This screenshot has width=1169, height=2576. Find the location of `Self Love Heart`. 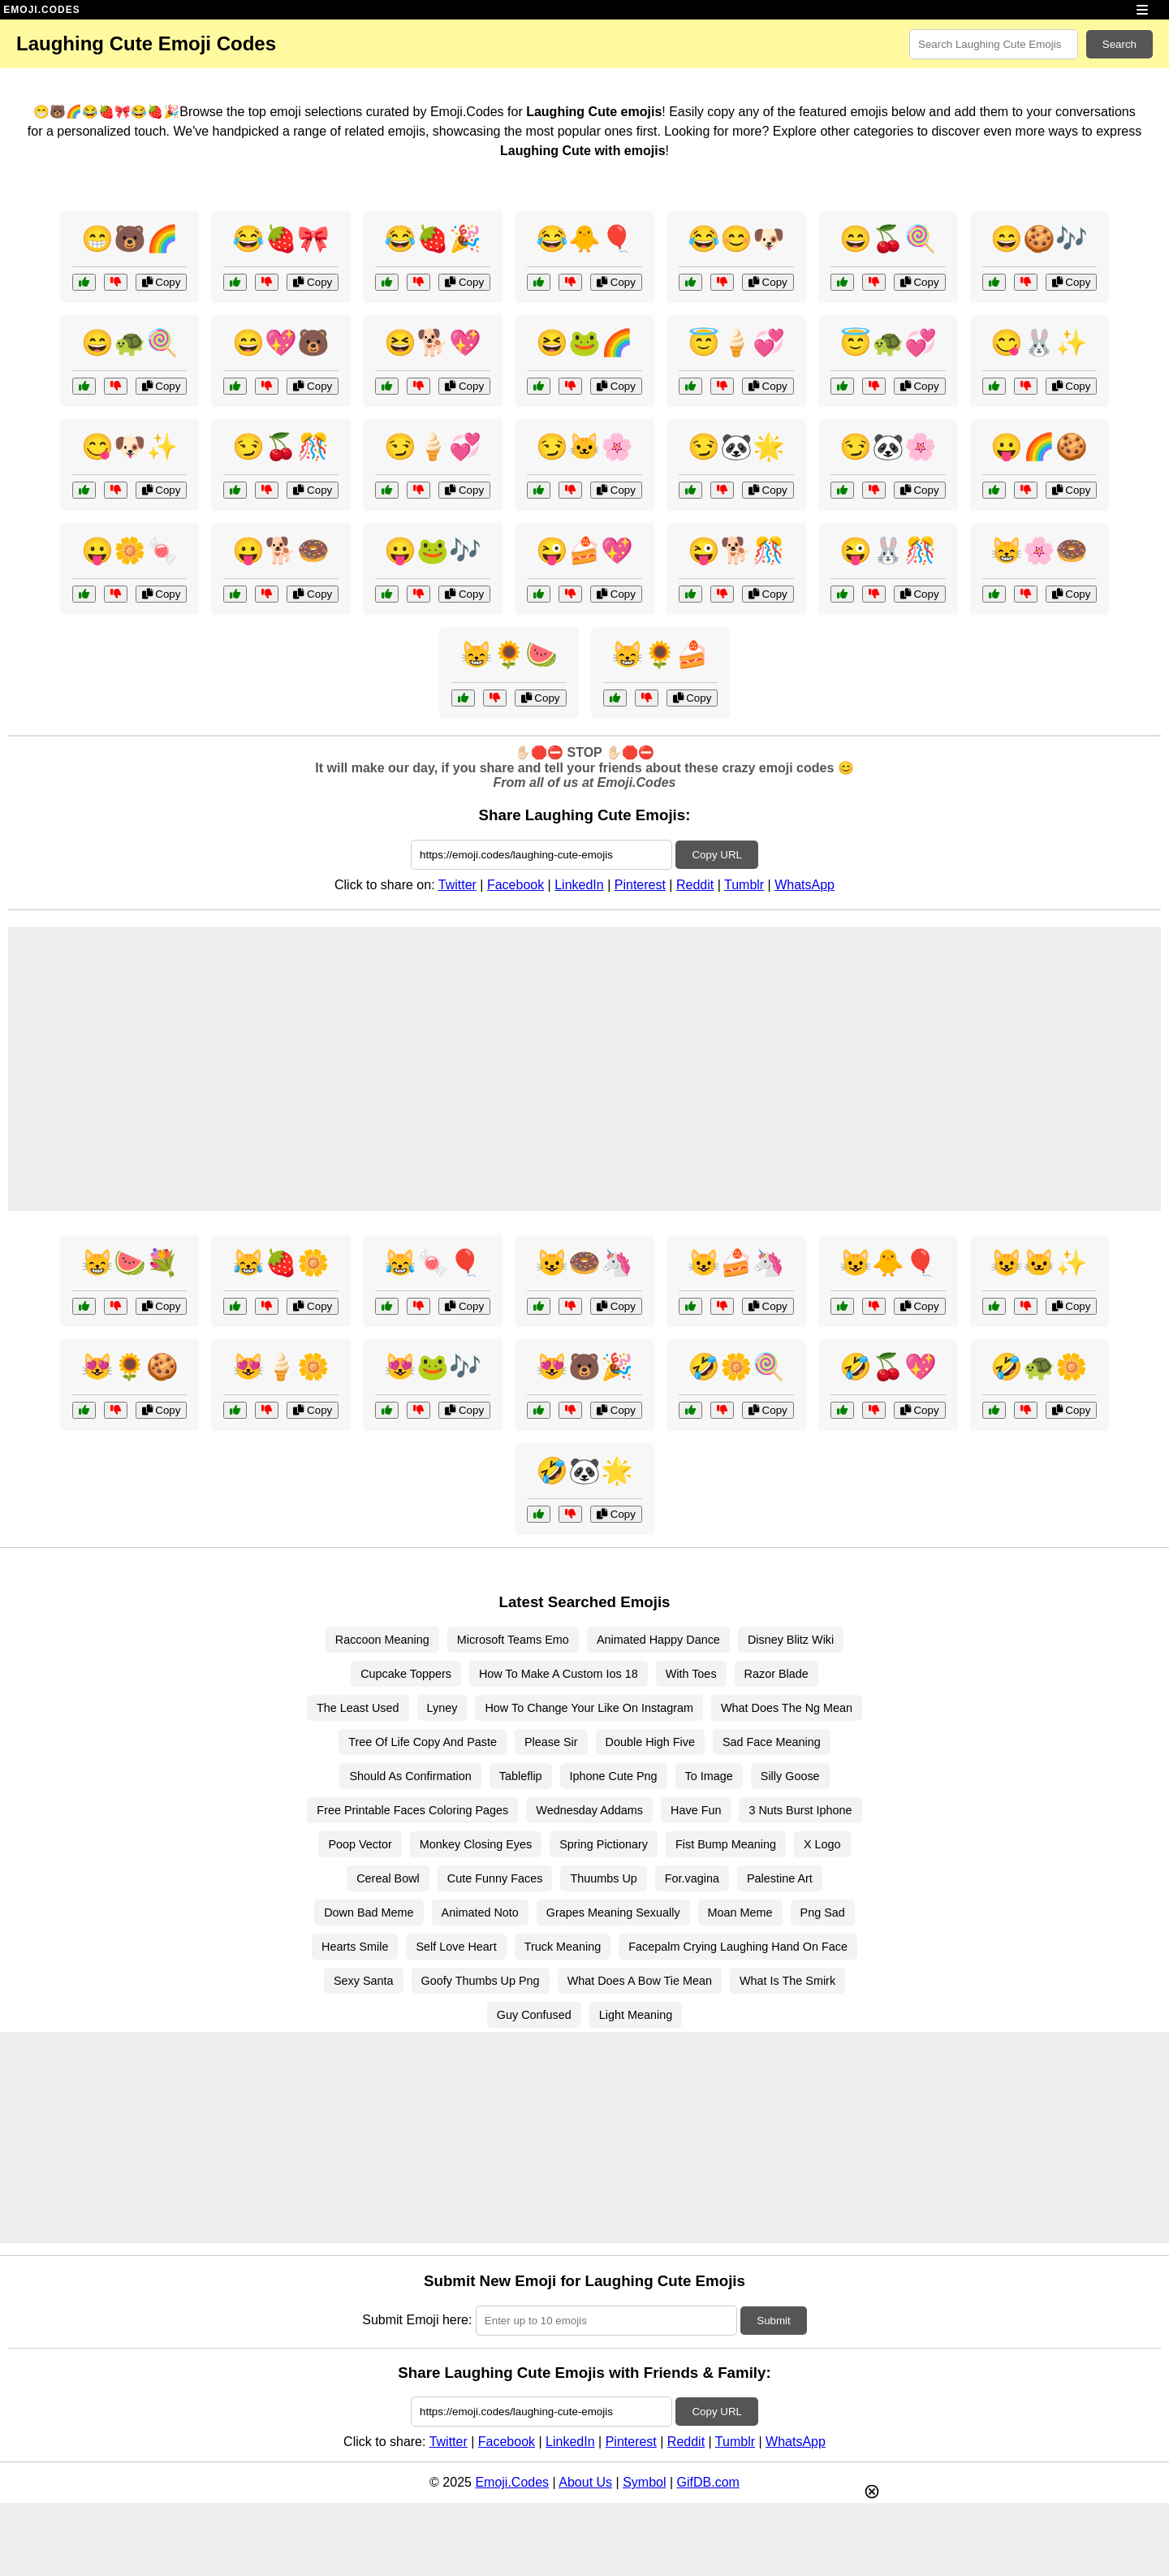

Self Love Heart is located at coordinates (456, 1946).